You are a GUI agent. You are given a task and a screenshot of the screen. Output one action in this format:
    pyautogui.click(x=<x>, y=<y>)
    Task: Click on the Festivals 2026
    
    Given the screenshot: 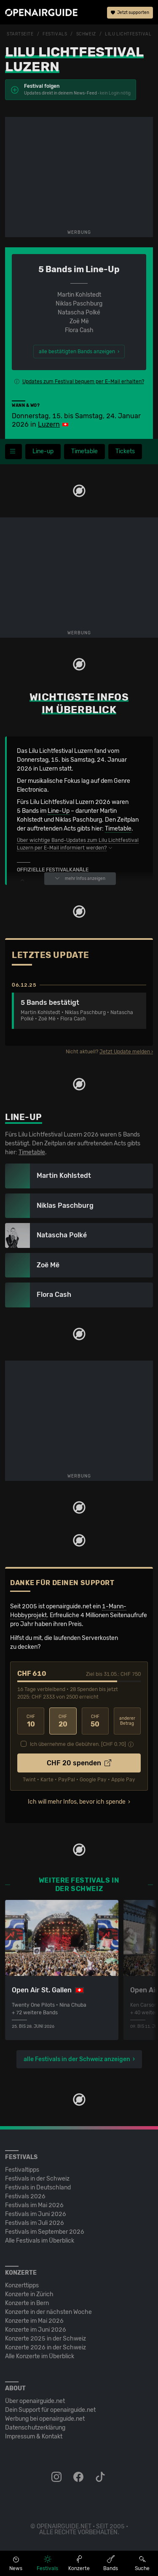 What is the action you would take?
    pyautogui.click(x=25, y=2196)
    